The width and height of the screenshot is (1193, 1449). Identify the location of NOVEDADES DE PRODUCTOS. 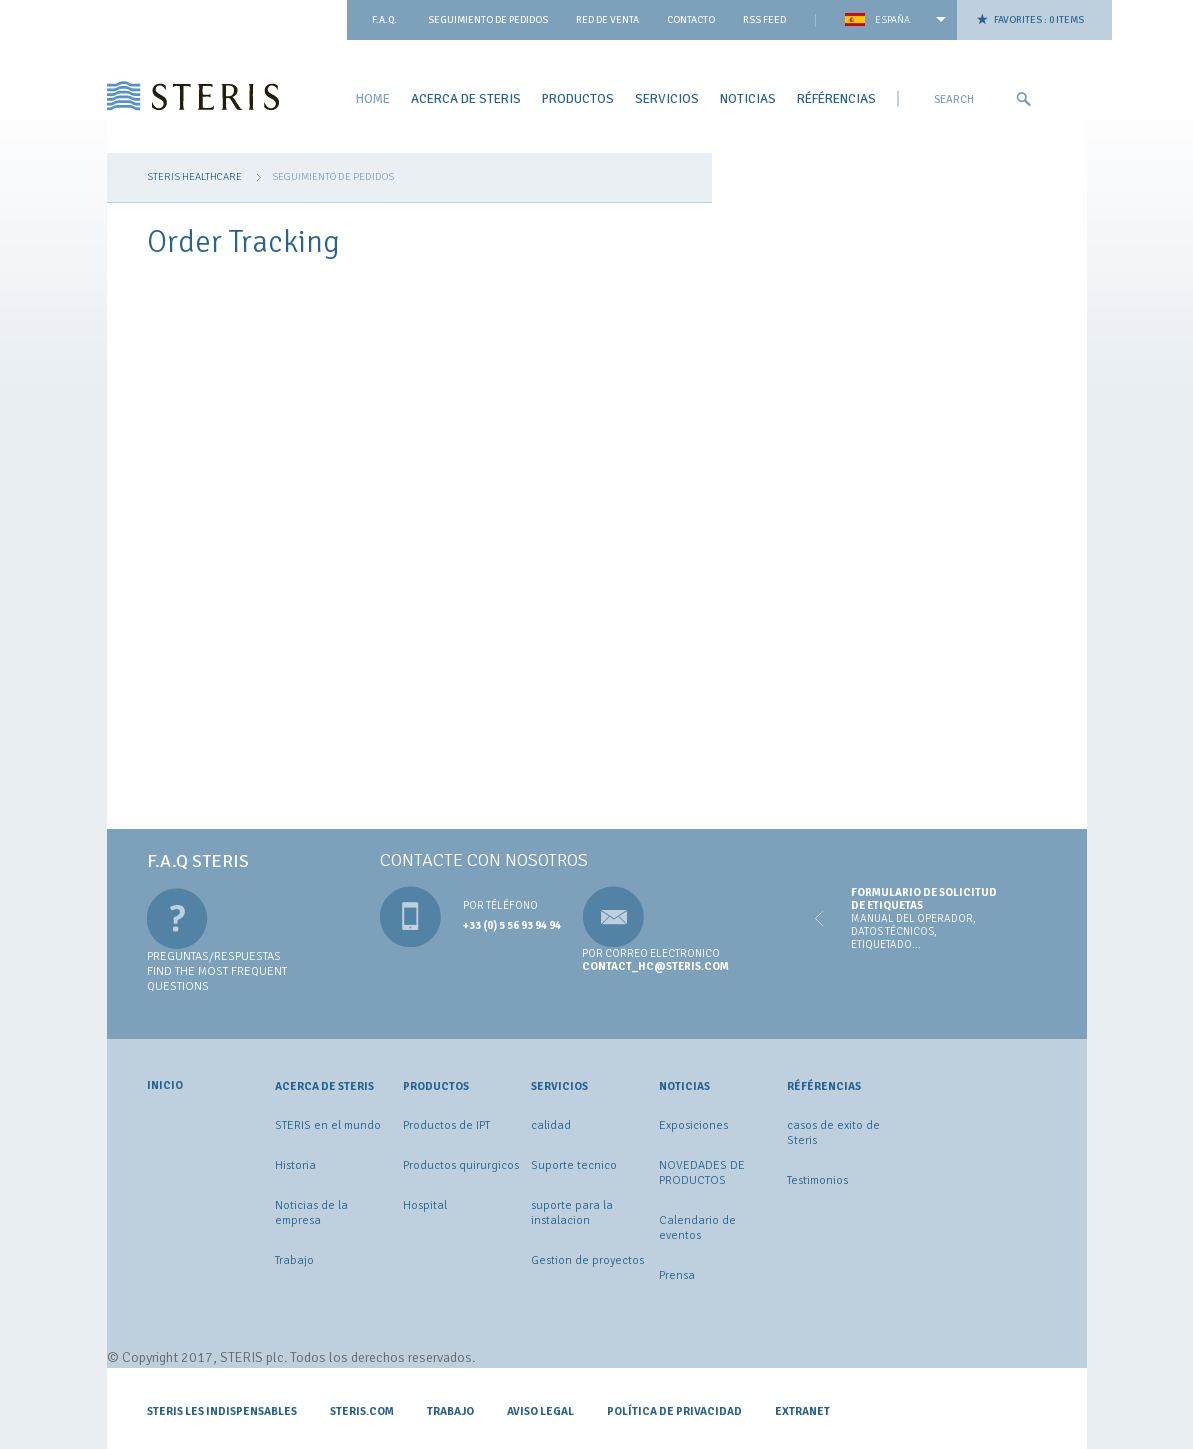
(702, 1173).